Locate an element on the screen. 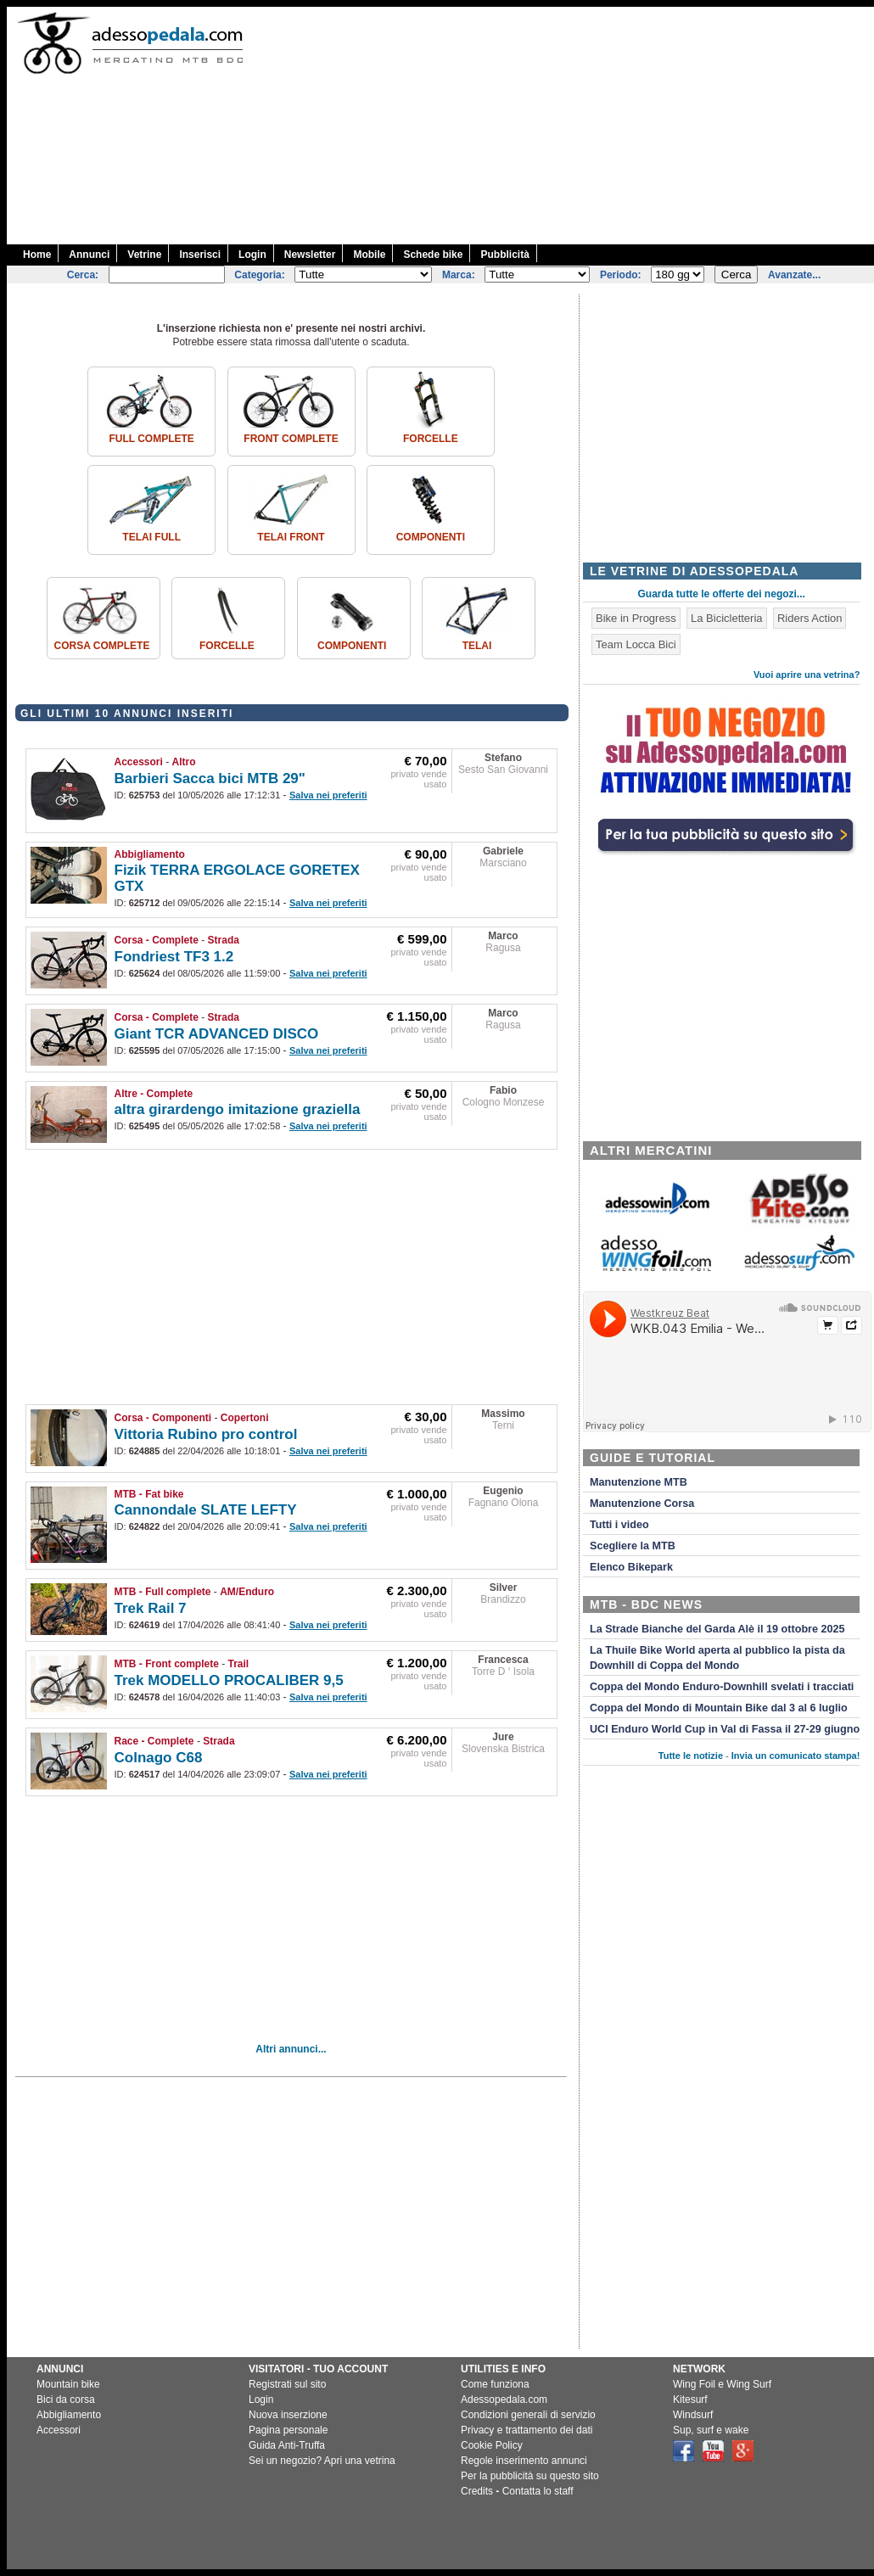 Image resolution: width=874 pixels, height=2576 pixels. Sup, surf e wake is located at coordinates (710, 2430).